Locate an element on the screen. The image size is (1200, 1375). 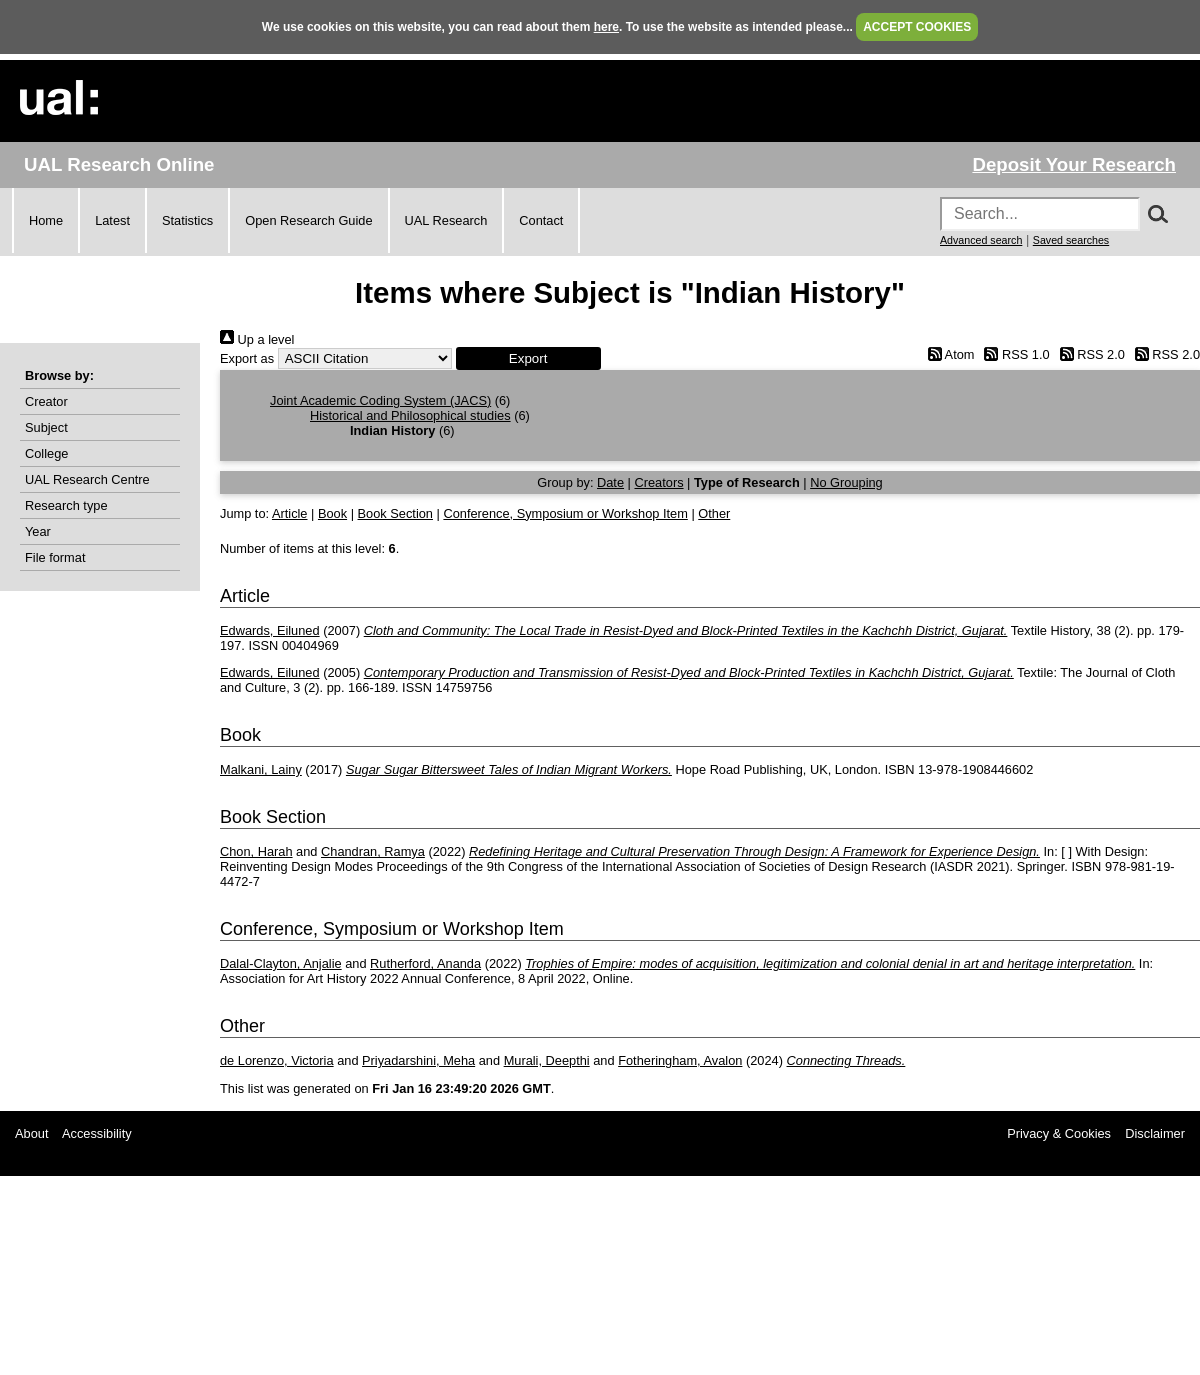
RSS 2.0 is located at coordinates (1089, 354).